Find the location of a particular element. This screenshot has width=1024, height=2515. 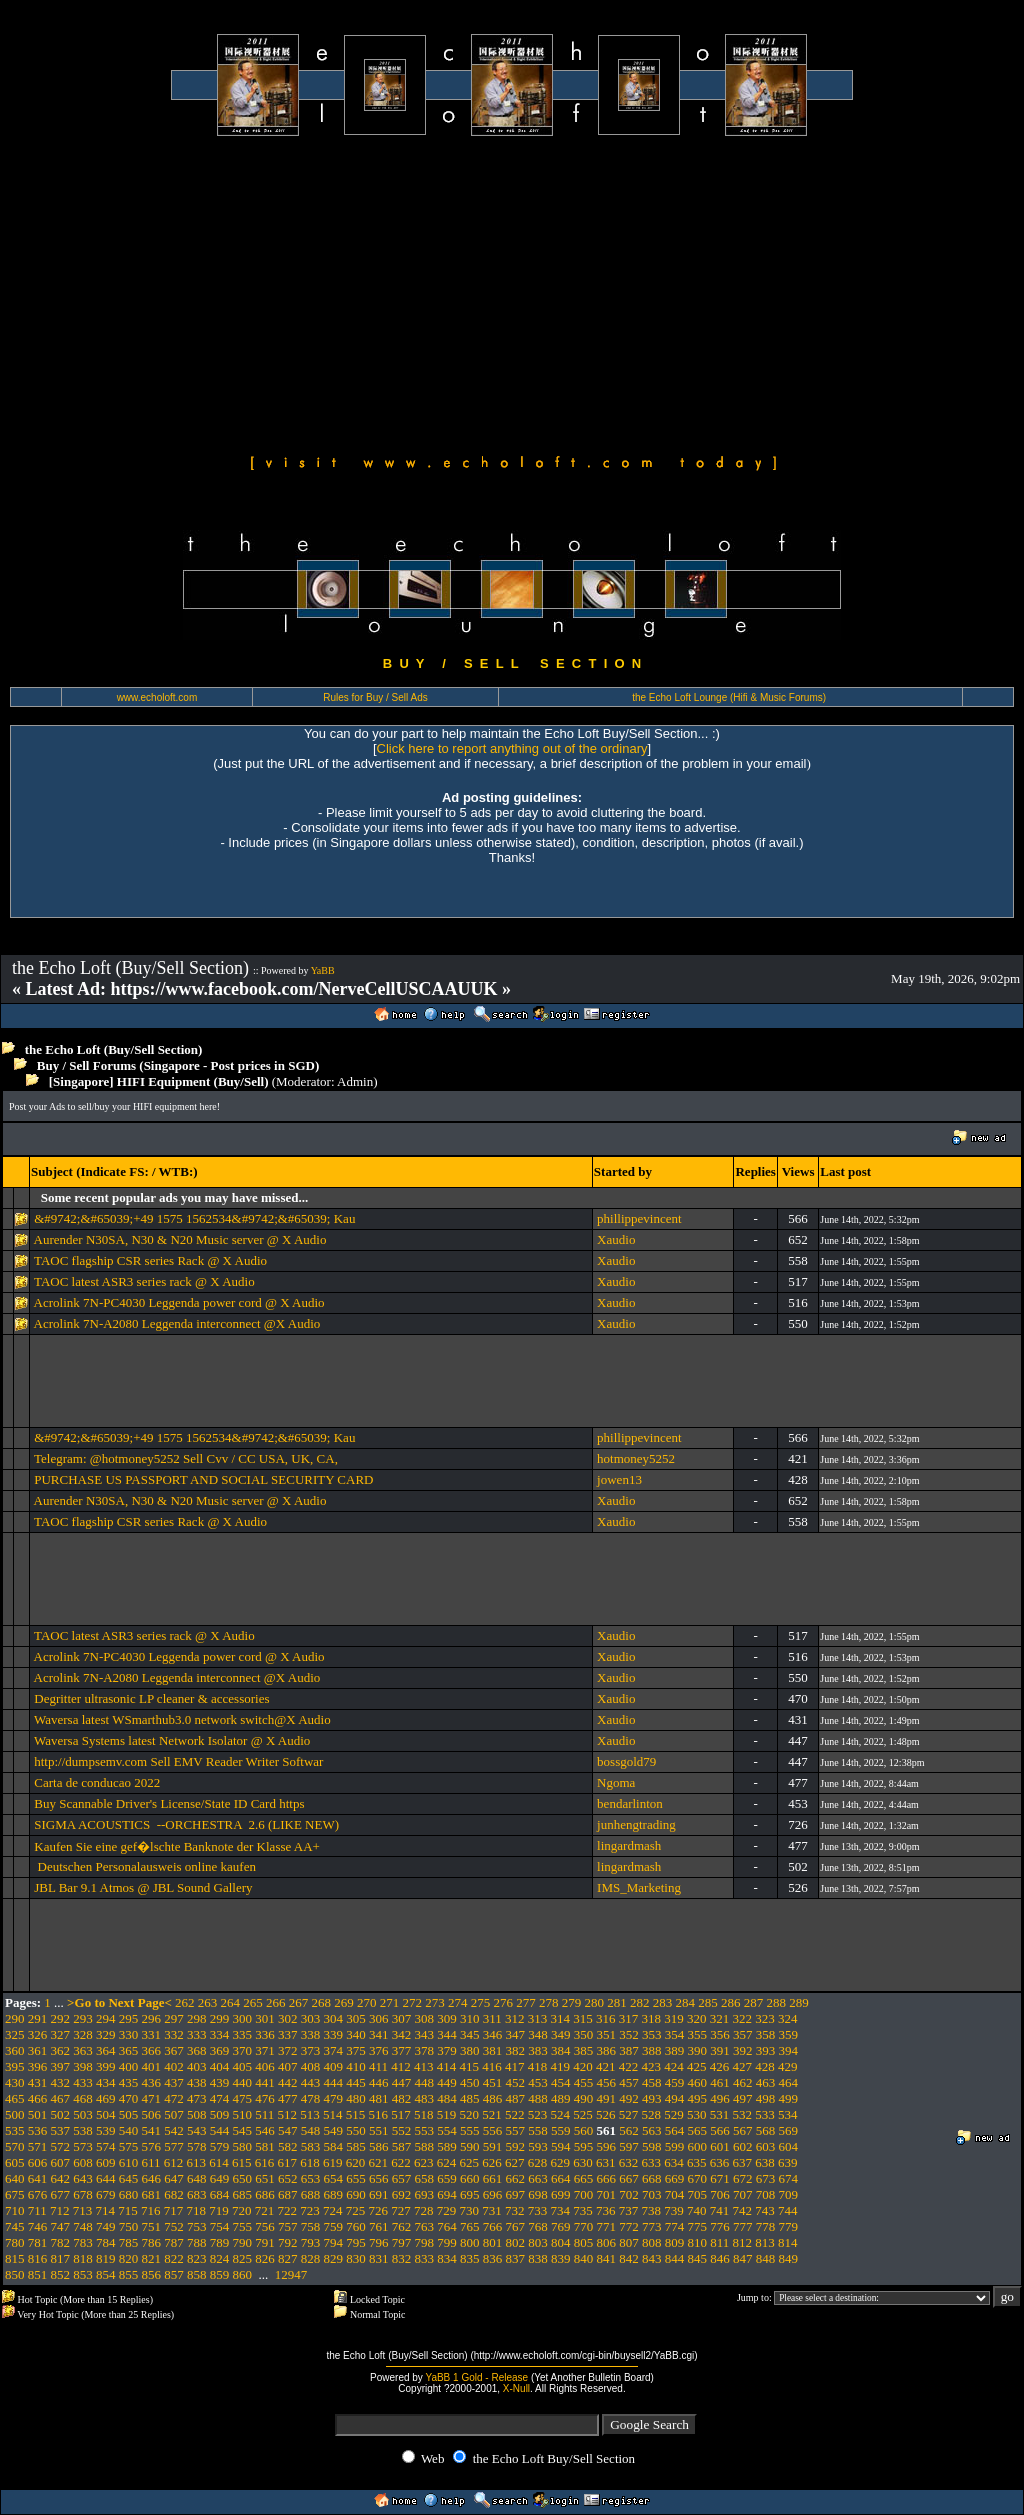

666 is located at coordinates (607, 2178).